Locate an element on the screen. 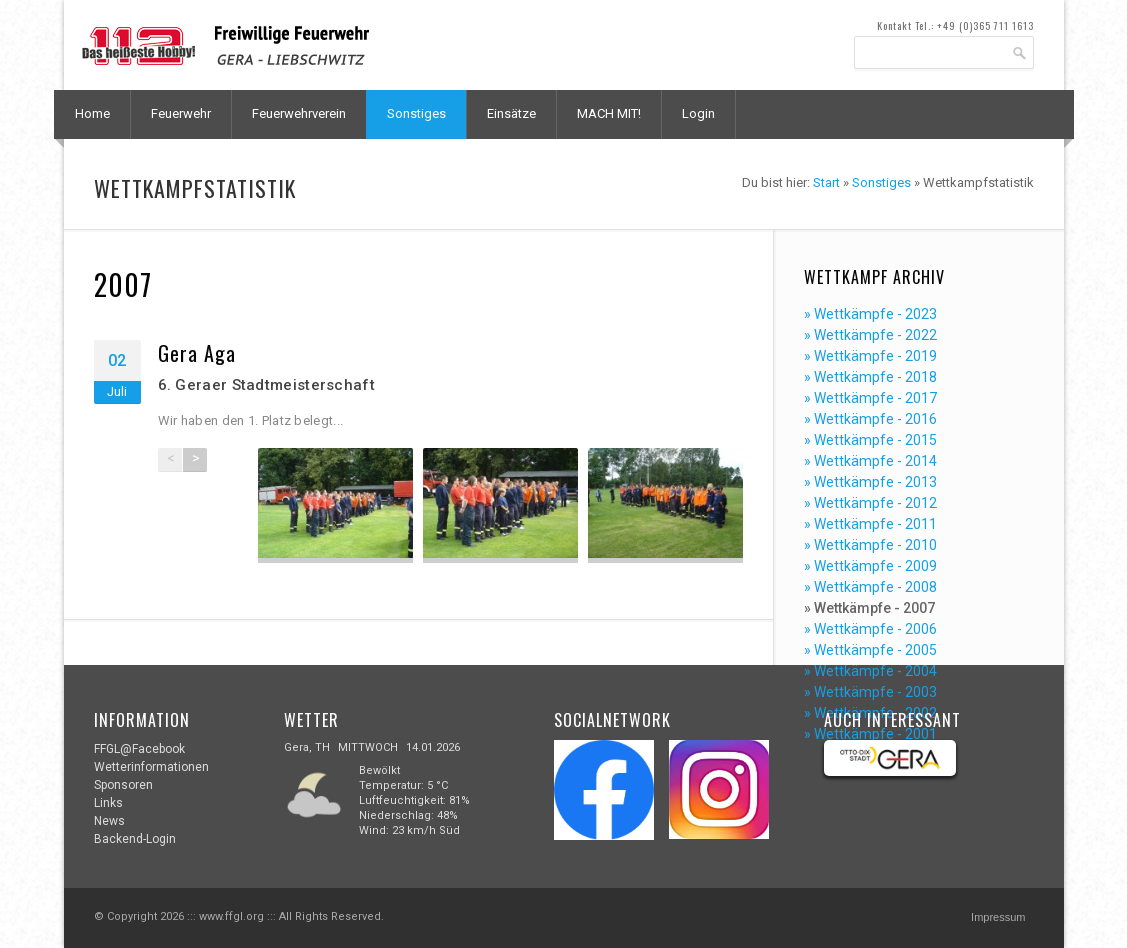 This screenshot has width=1127, height=948. » Wettkämpfe - 2012 is located at coordinates (870, 503).